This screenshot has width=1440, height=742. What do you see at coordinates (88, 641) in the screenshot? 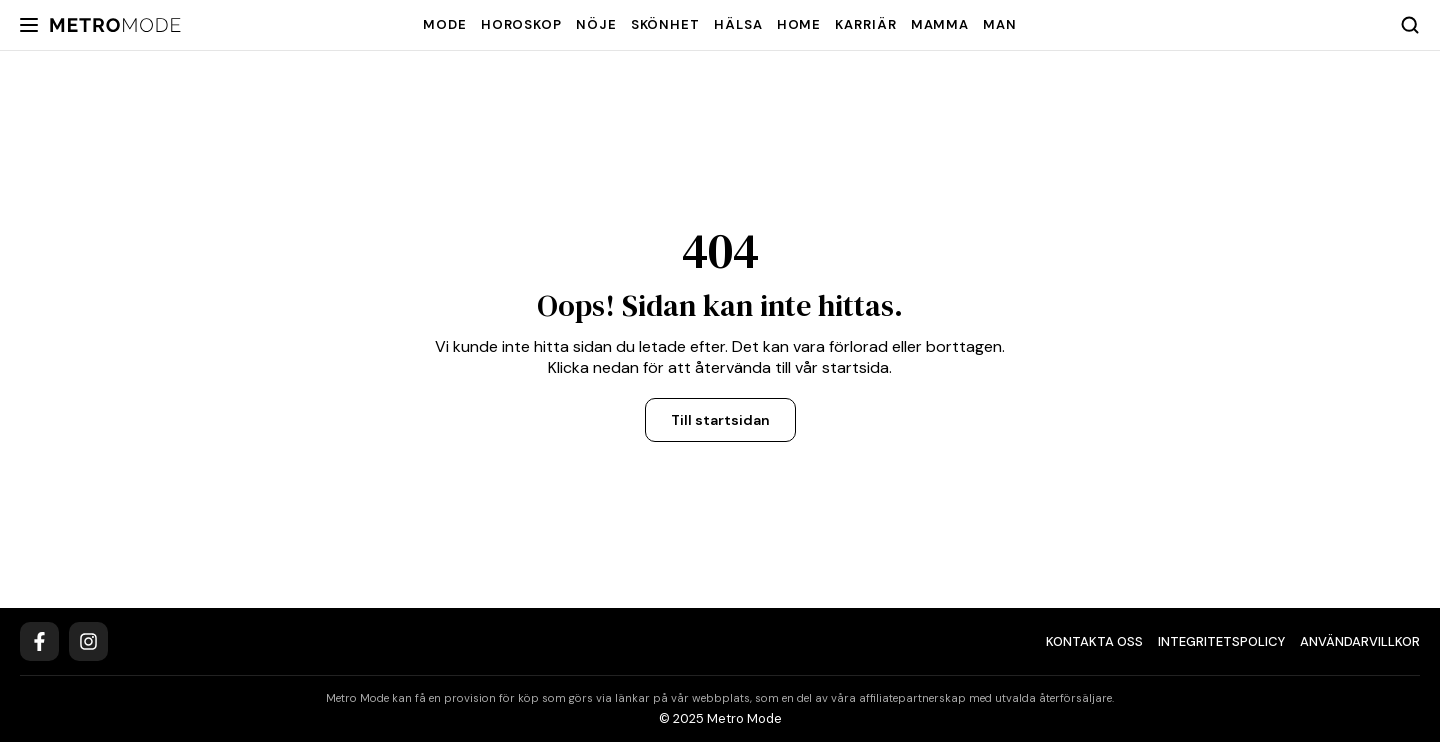
I see `[Instagram]` at bounding box center [88, 641].